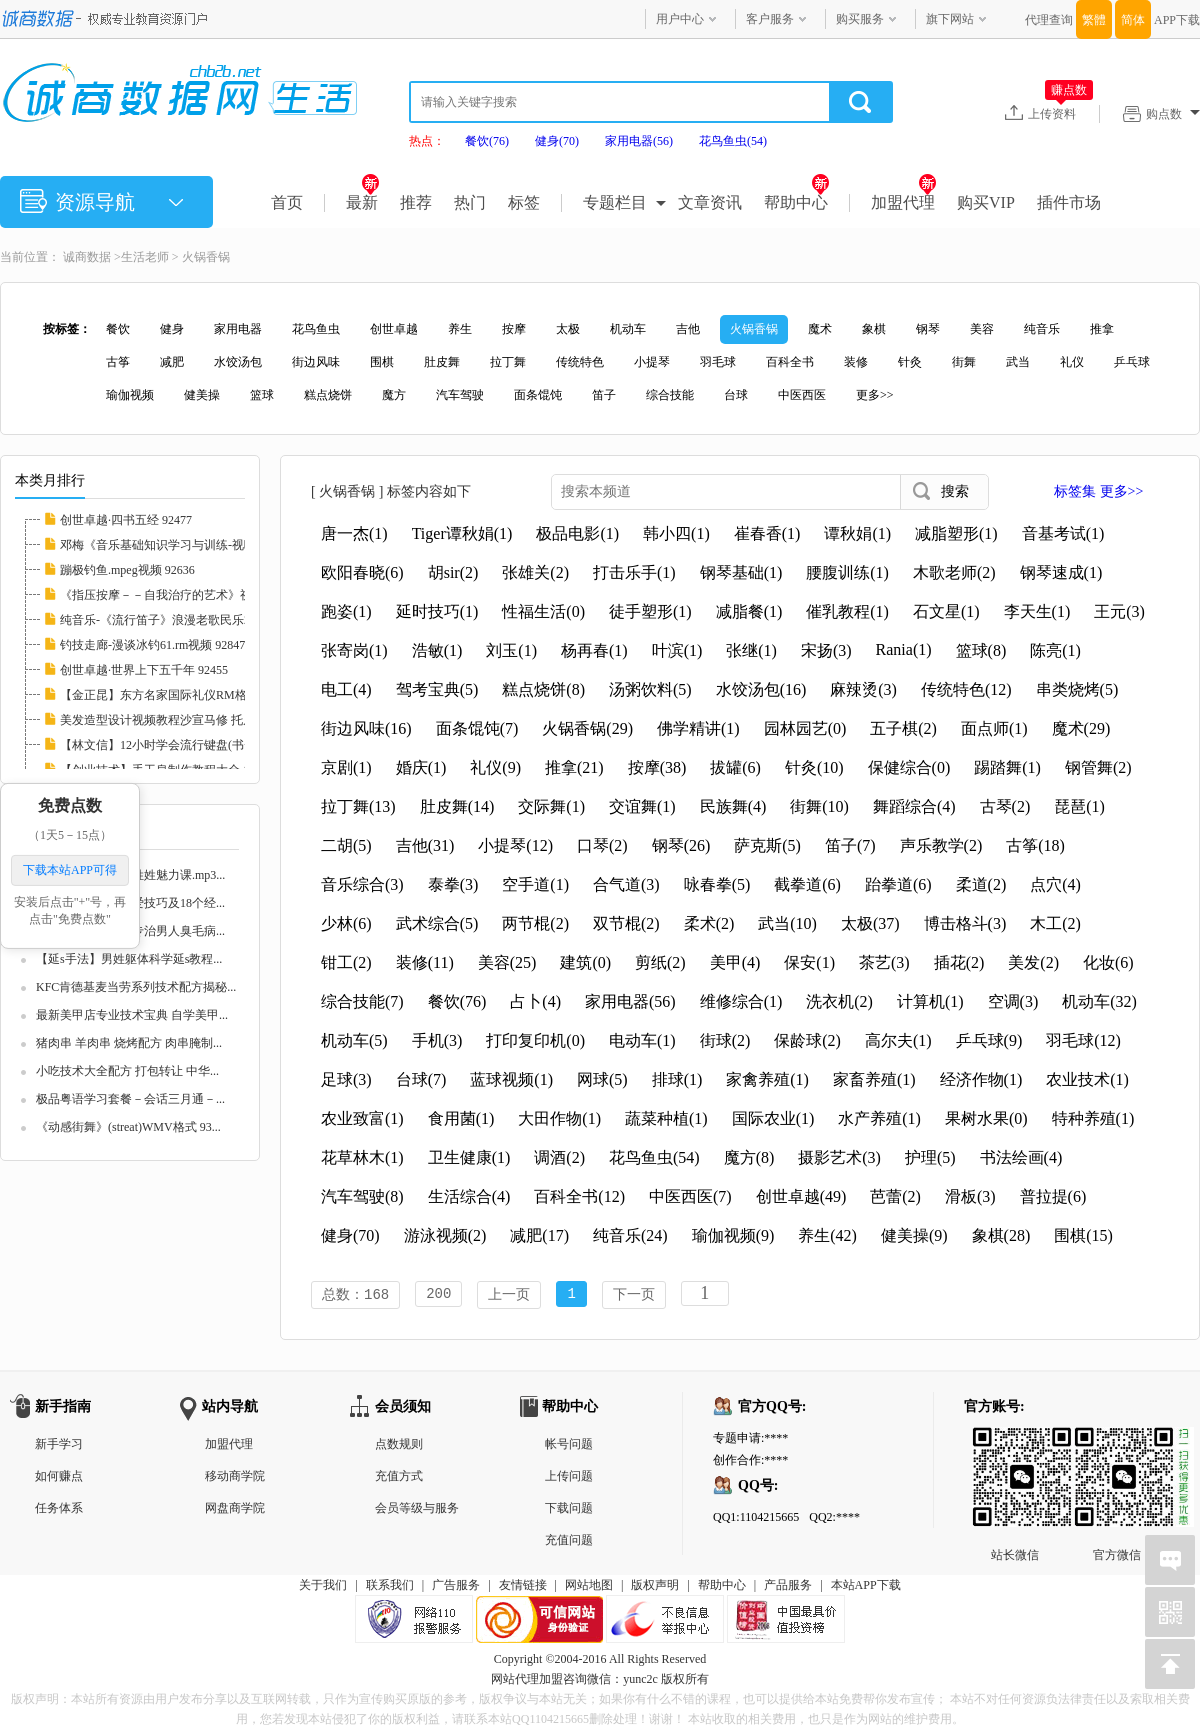  I want to click on 围棋(15), so click(1083, 1235).